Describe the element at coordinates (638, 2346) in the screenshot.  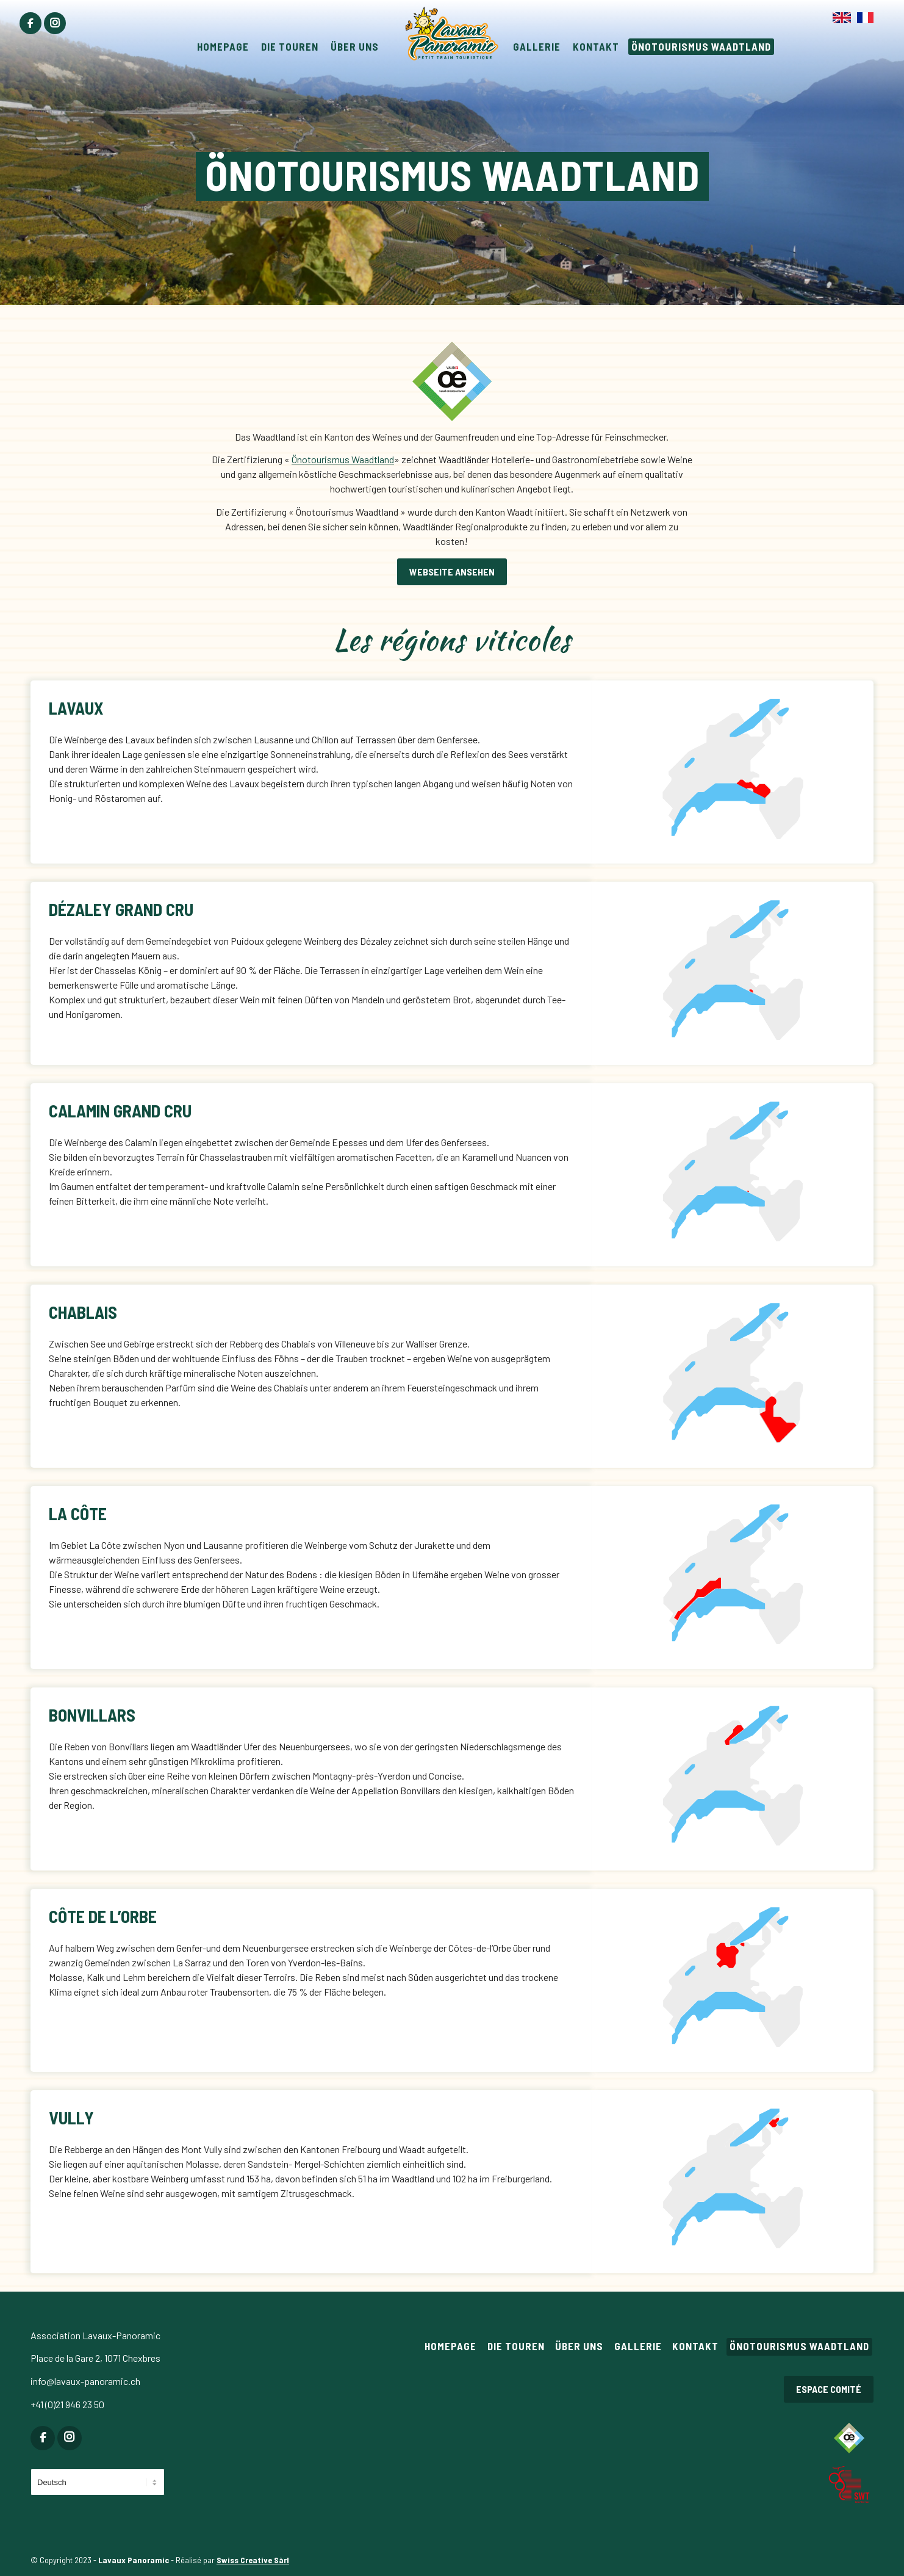
I see `Gallerie` at that location.